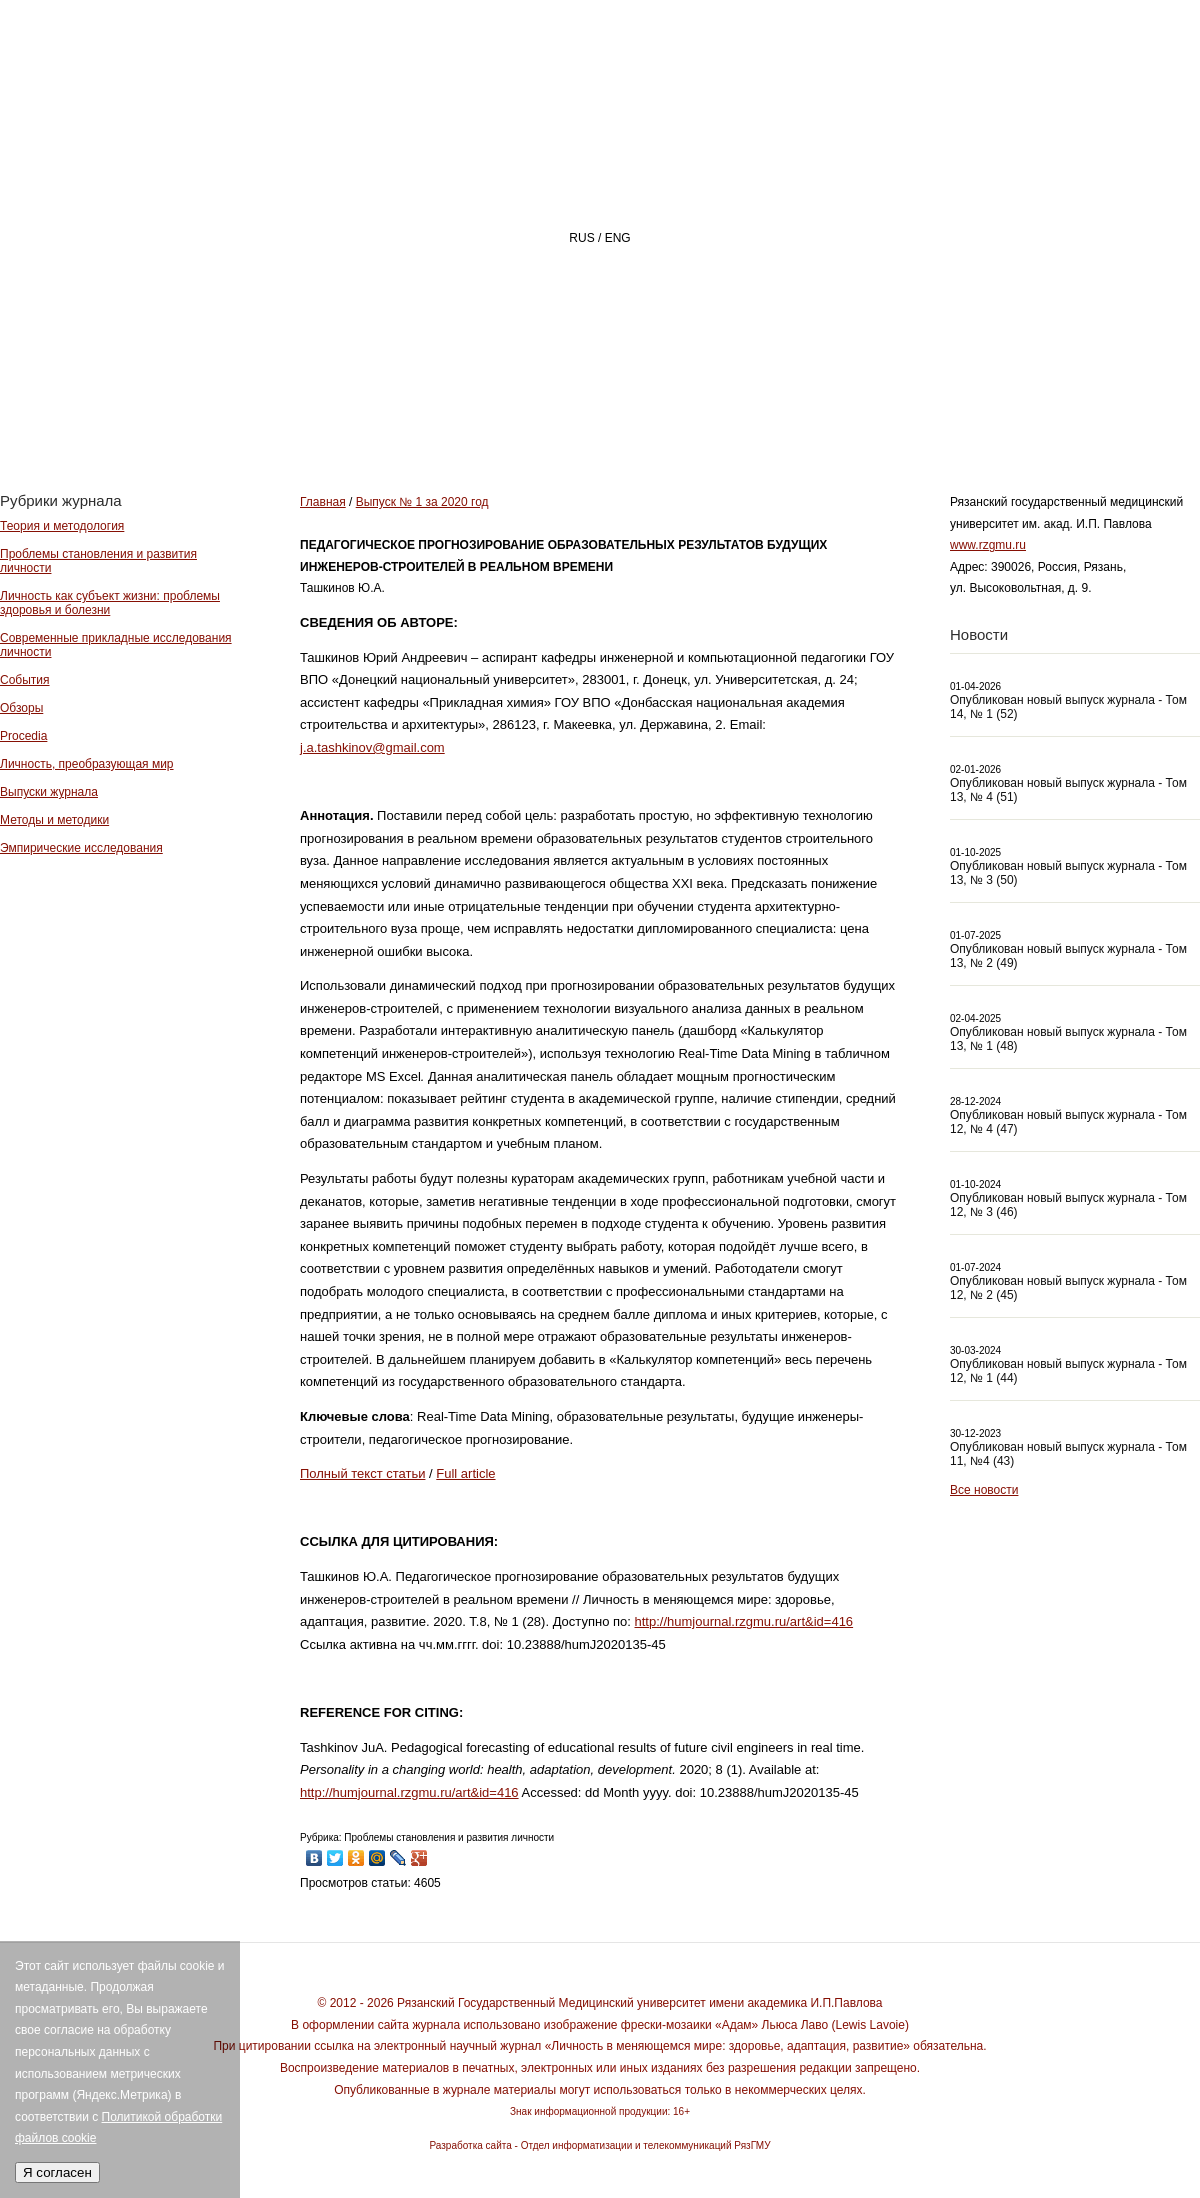 The height and width of the screenshot is (2198, 1200). I want to click on Я согласен, so click(57, 2172).